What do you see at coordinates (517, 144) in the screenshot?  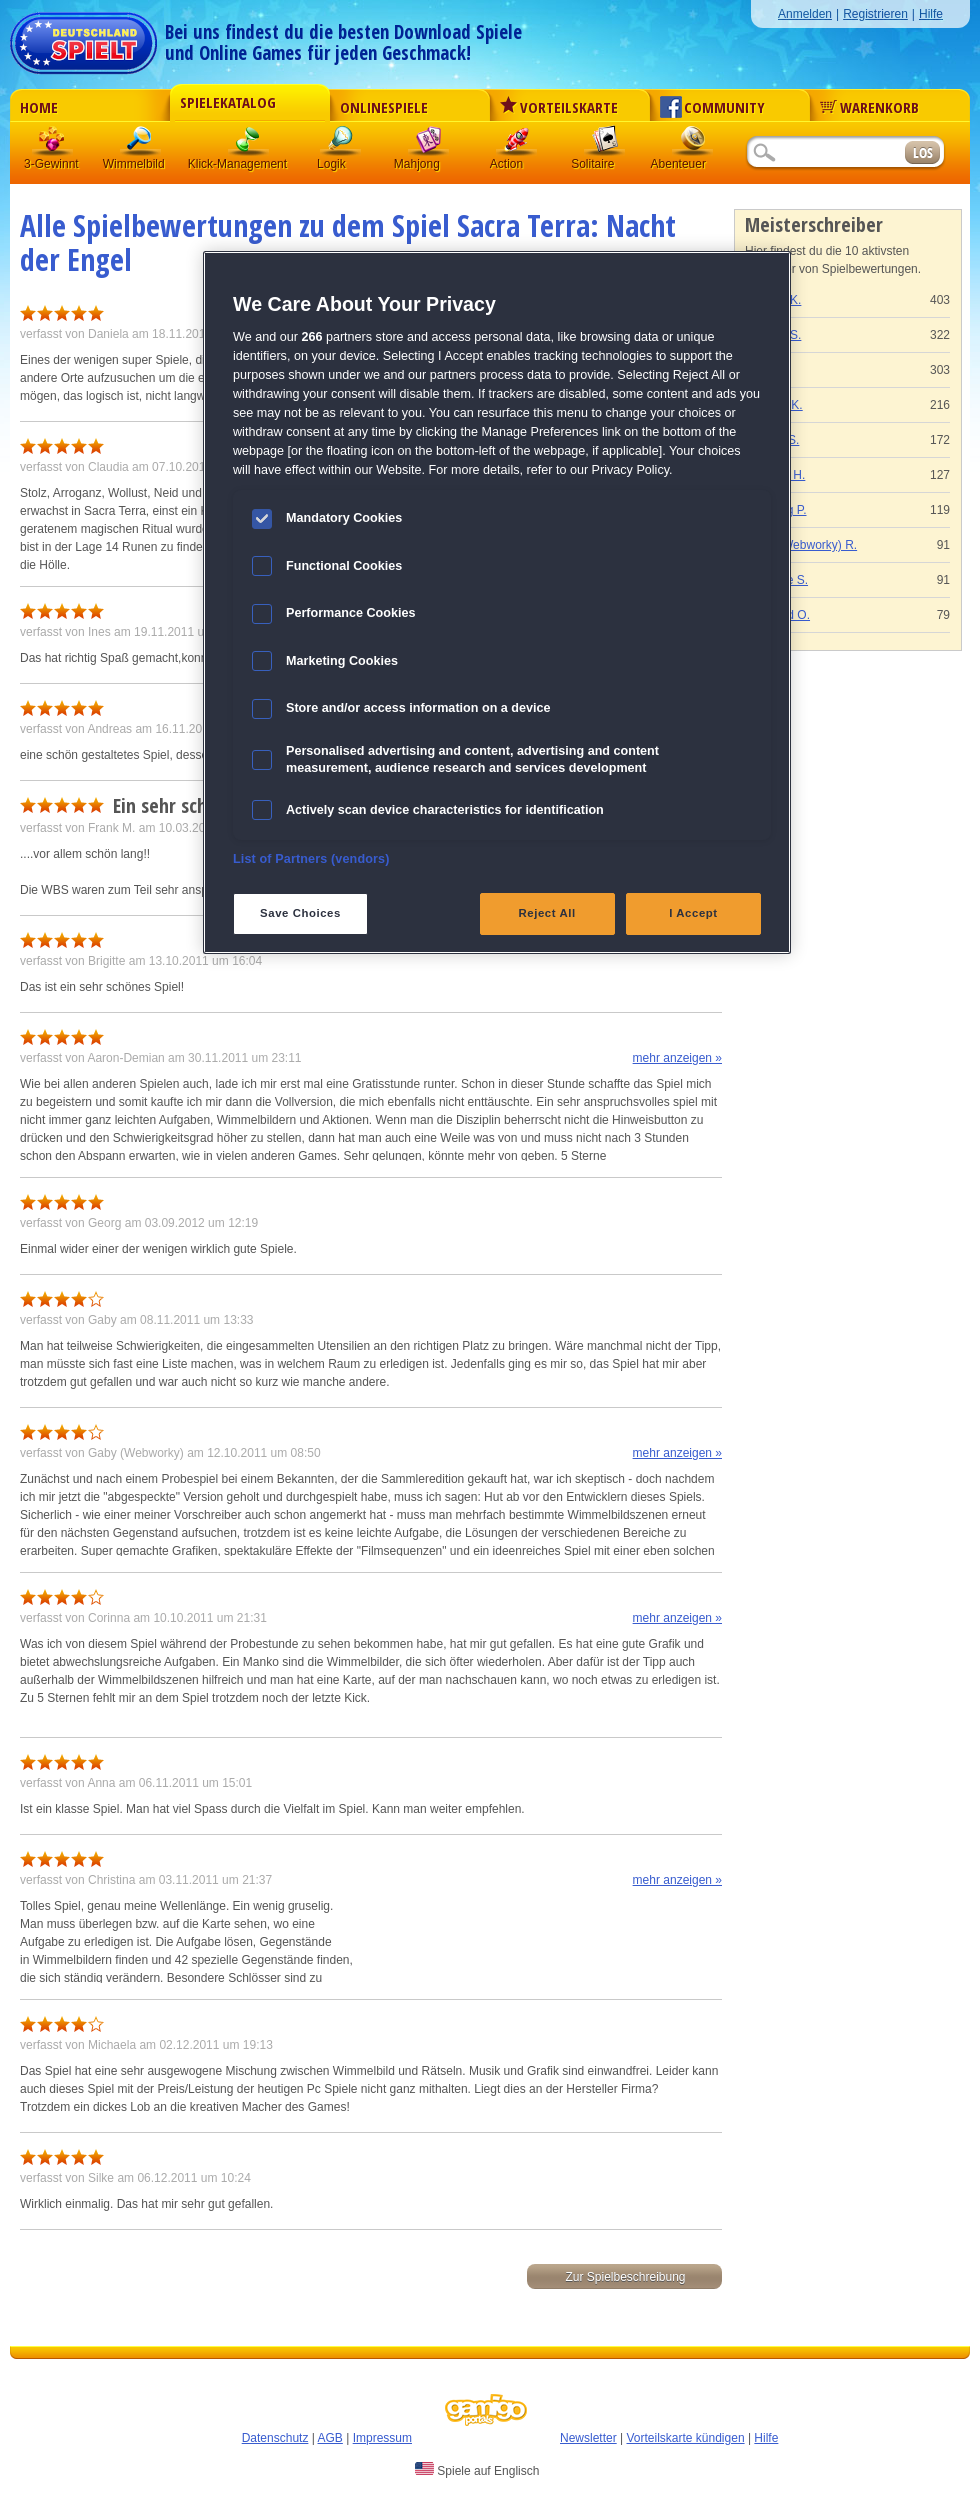 I see `Action` at bounding box center [517, 144].